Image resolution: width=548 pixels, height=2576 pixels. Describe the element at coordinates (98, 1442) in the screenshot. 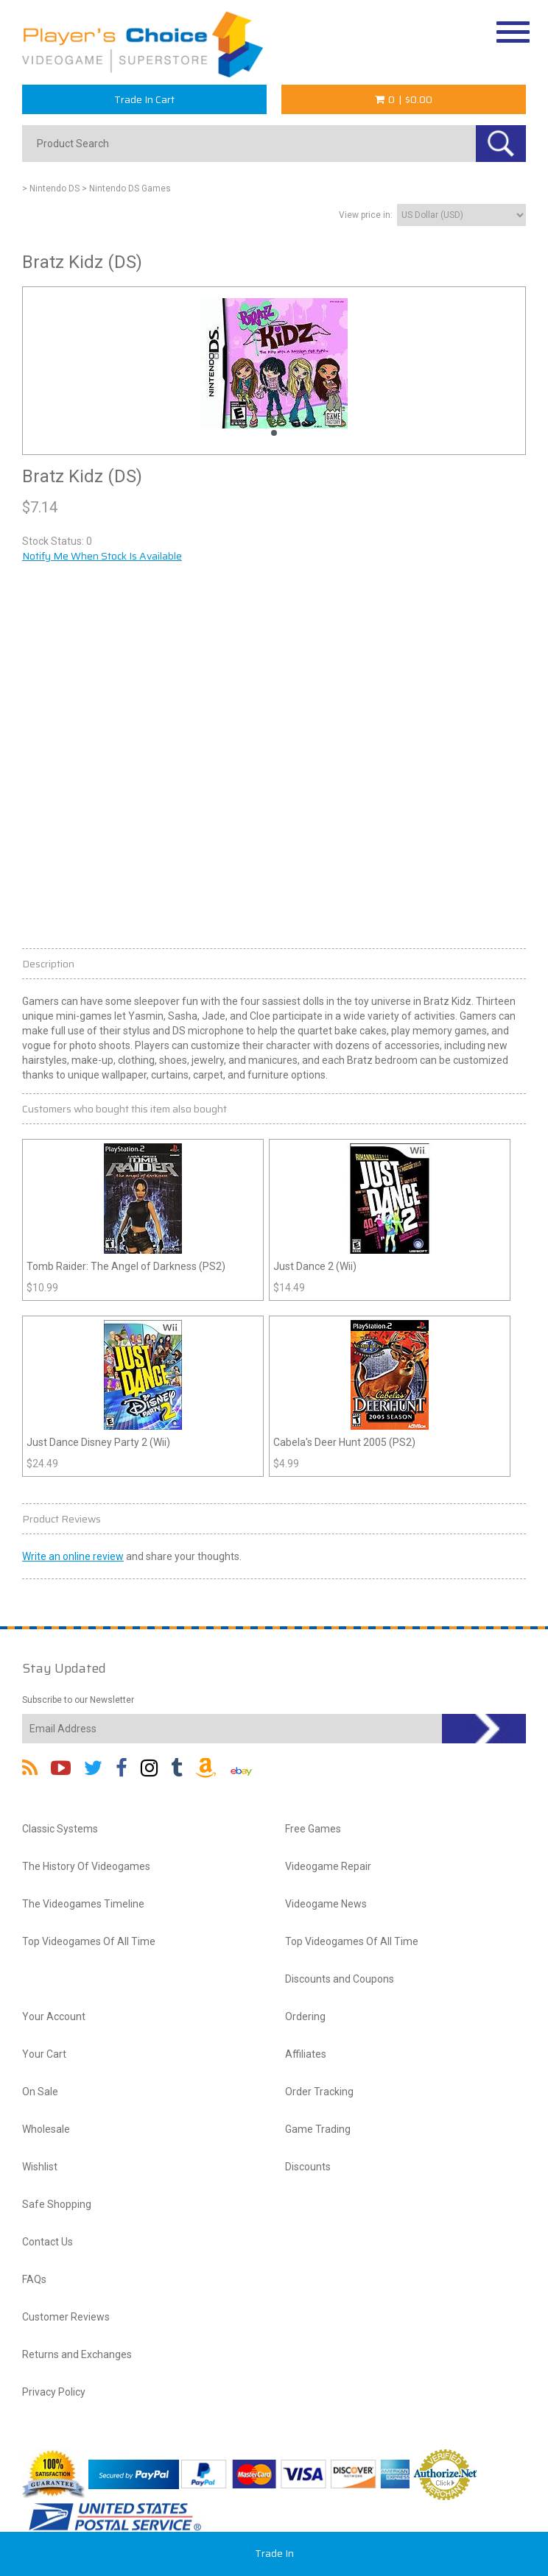

I see `Just Dance Disney Party 2 (Wii)` at that location.